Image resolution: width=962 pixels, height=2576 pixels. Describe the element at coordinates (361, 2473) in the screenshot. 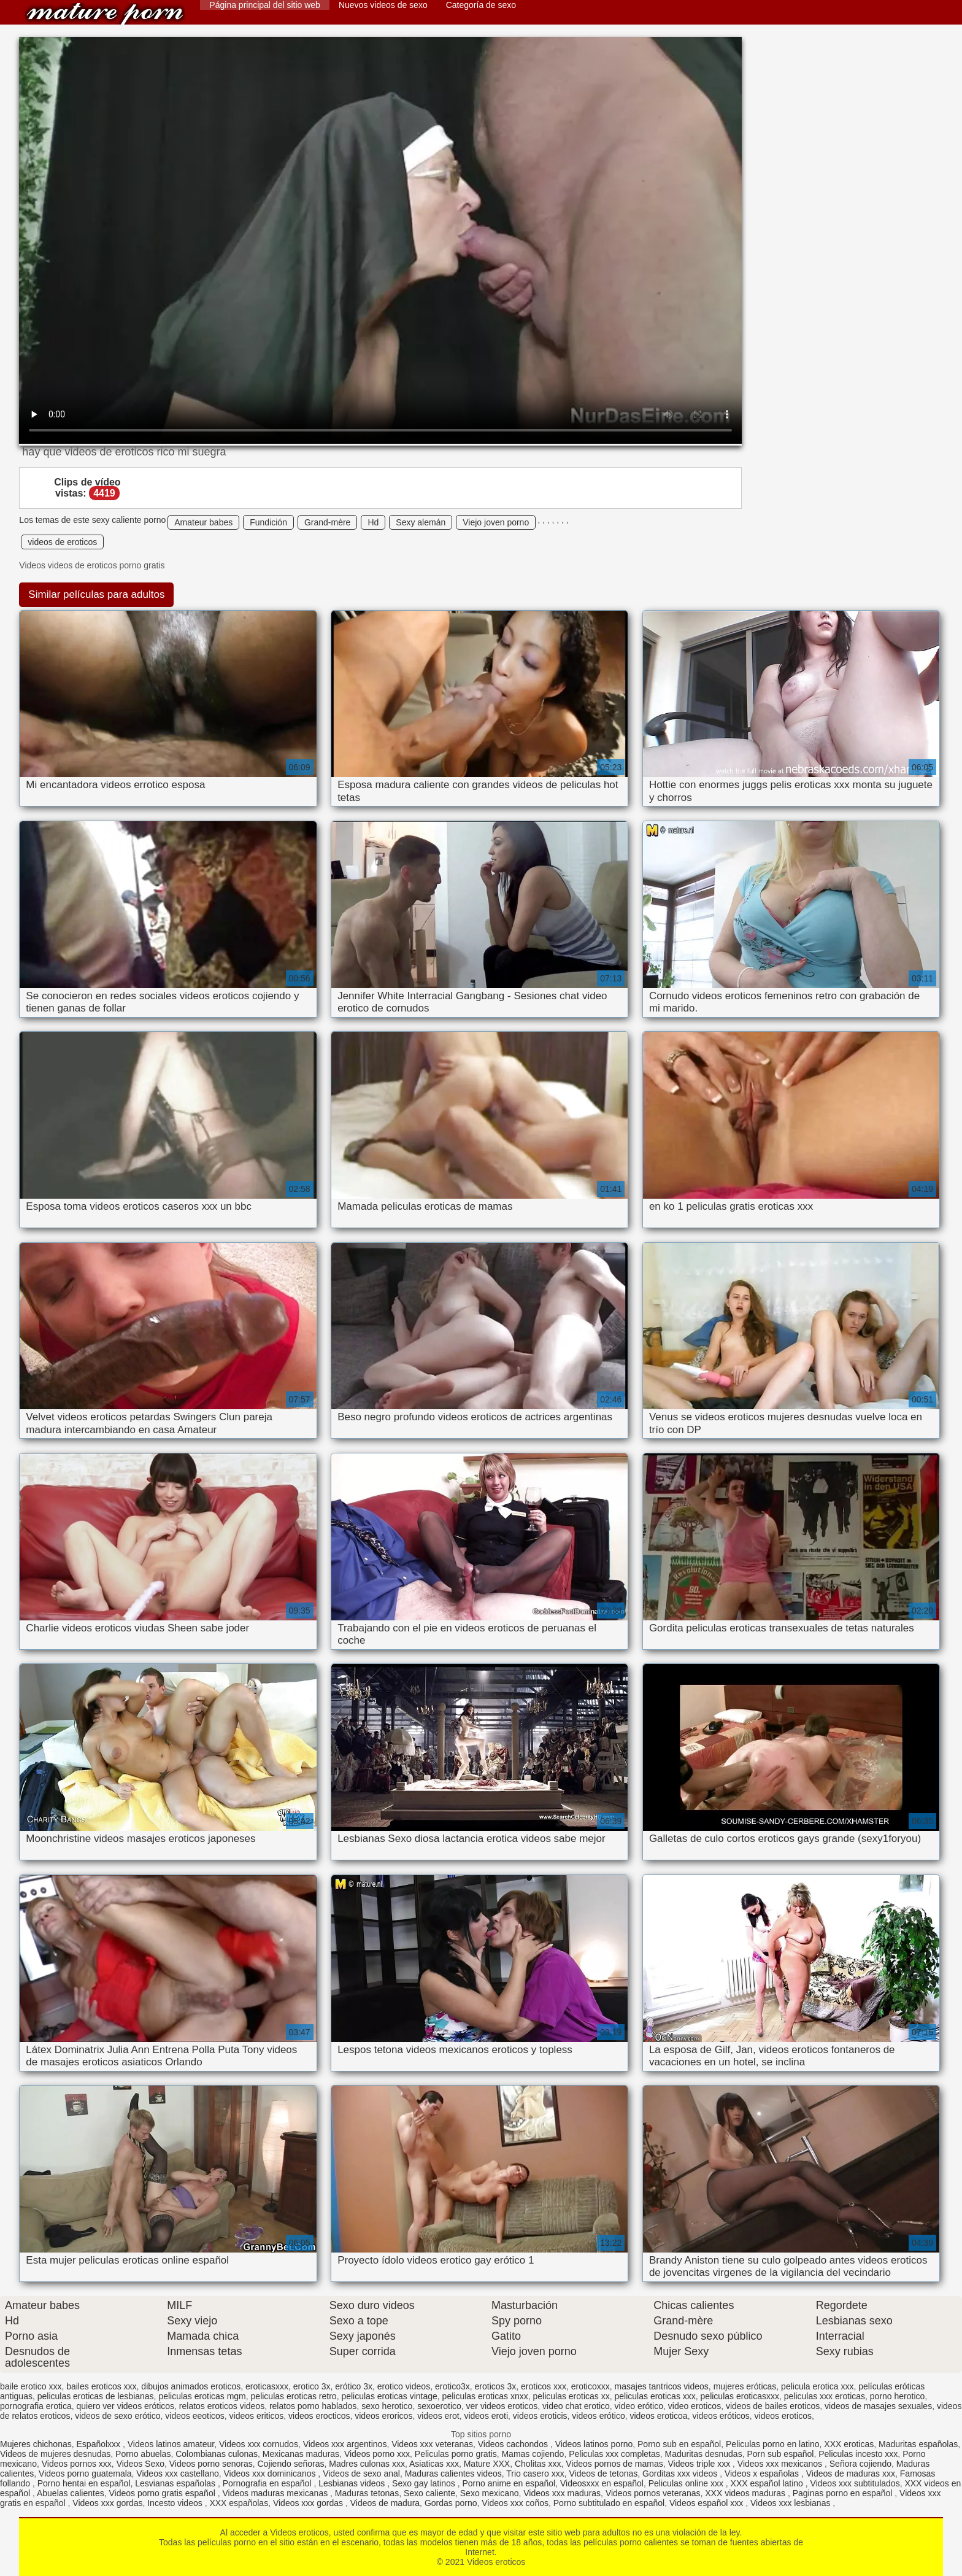

I see `Videos de sexo anal` at that location.